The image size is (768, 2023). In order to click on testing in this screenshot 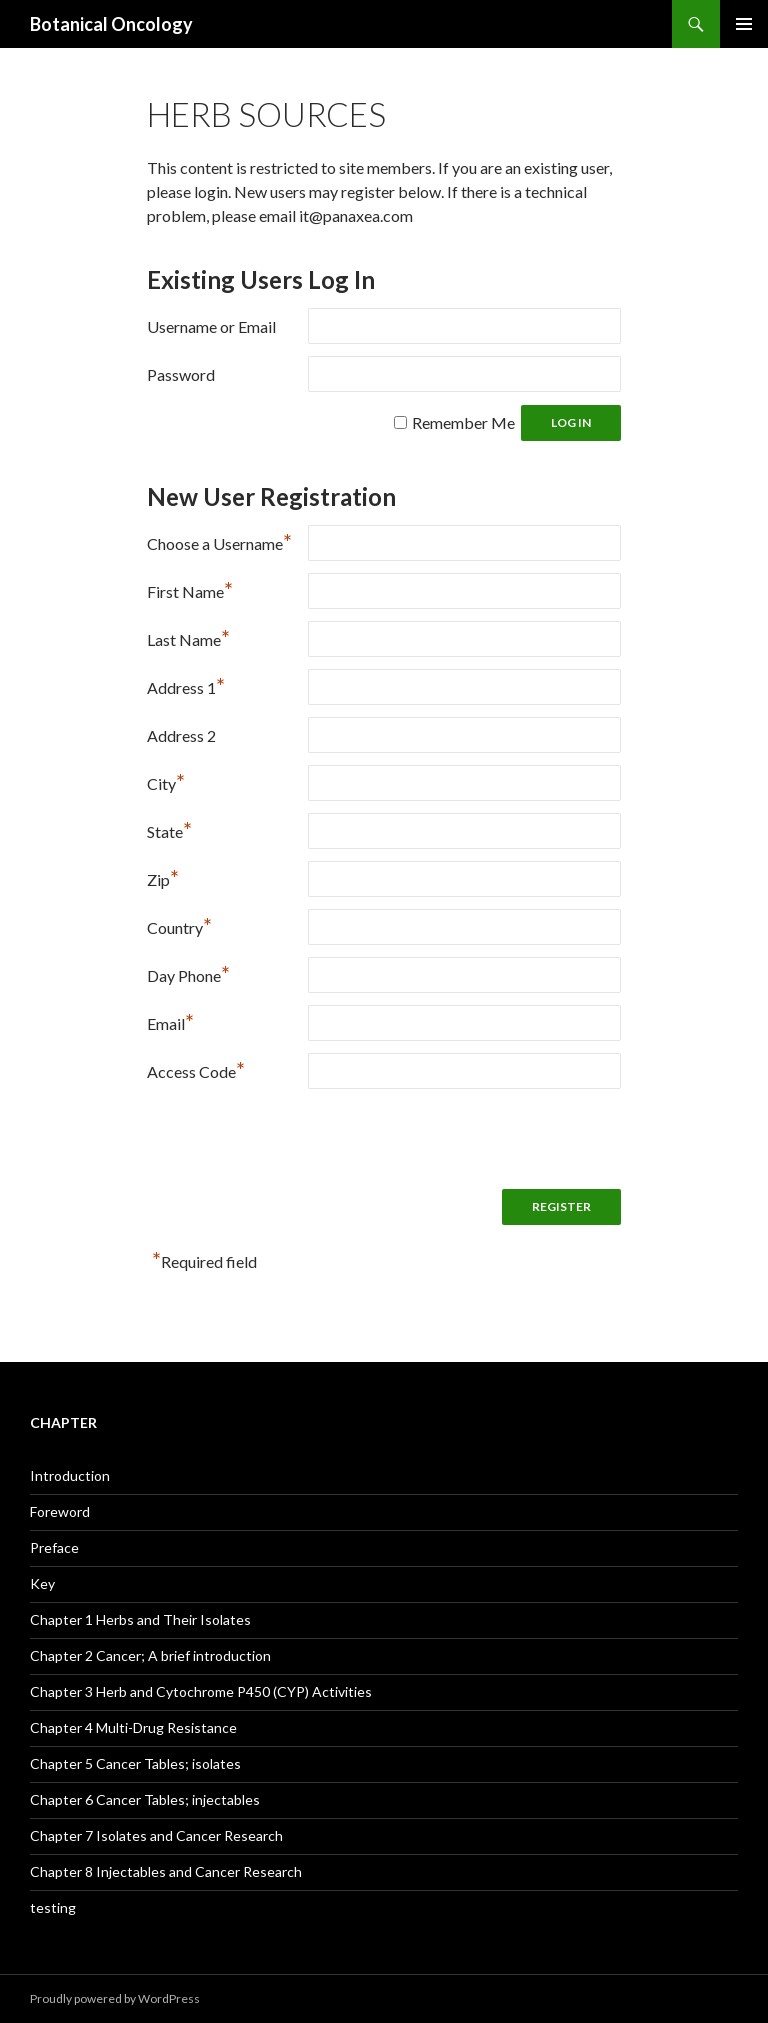, I will do `click(53, 1907)`.